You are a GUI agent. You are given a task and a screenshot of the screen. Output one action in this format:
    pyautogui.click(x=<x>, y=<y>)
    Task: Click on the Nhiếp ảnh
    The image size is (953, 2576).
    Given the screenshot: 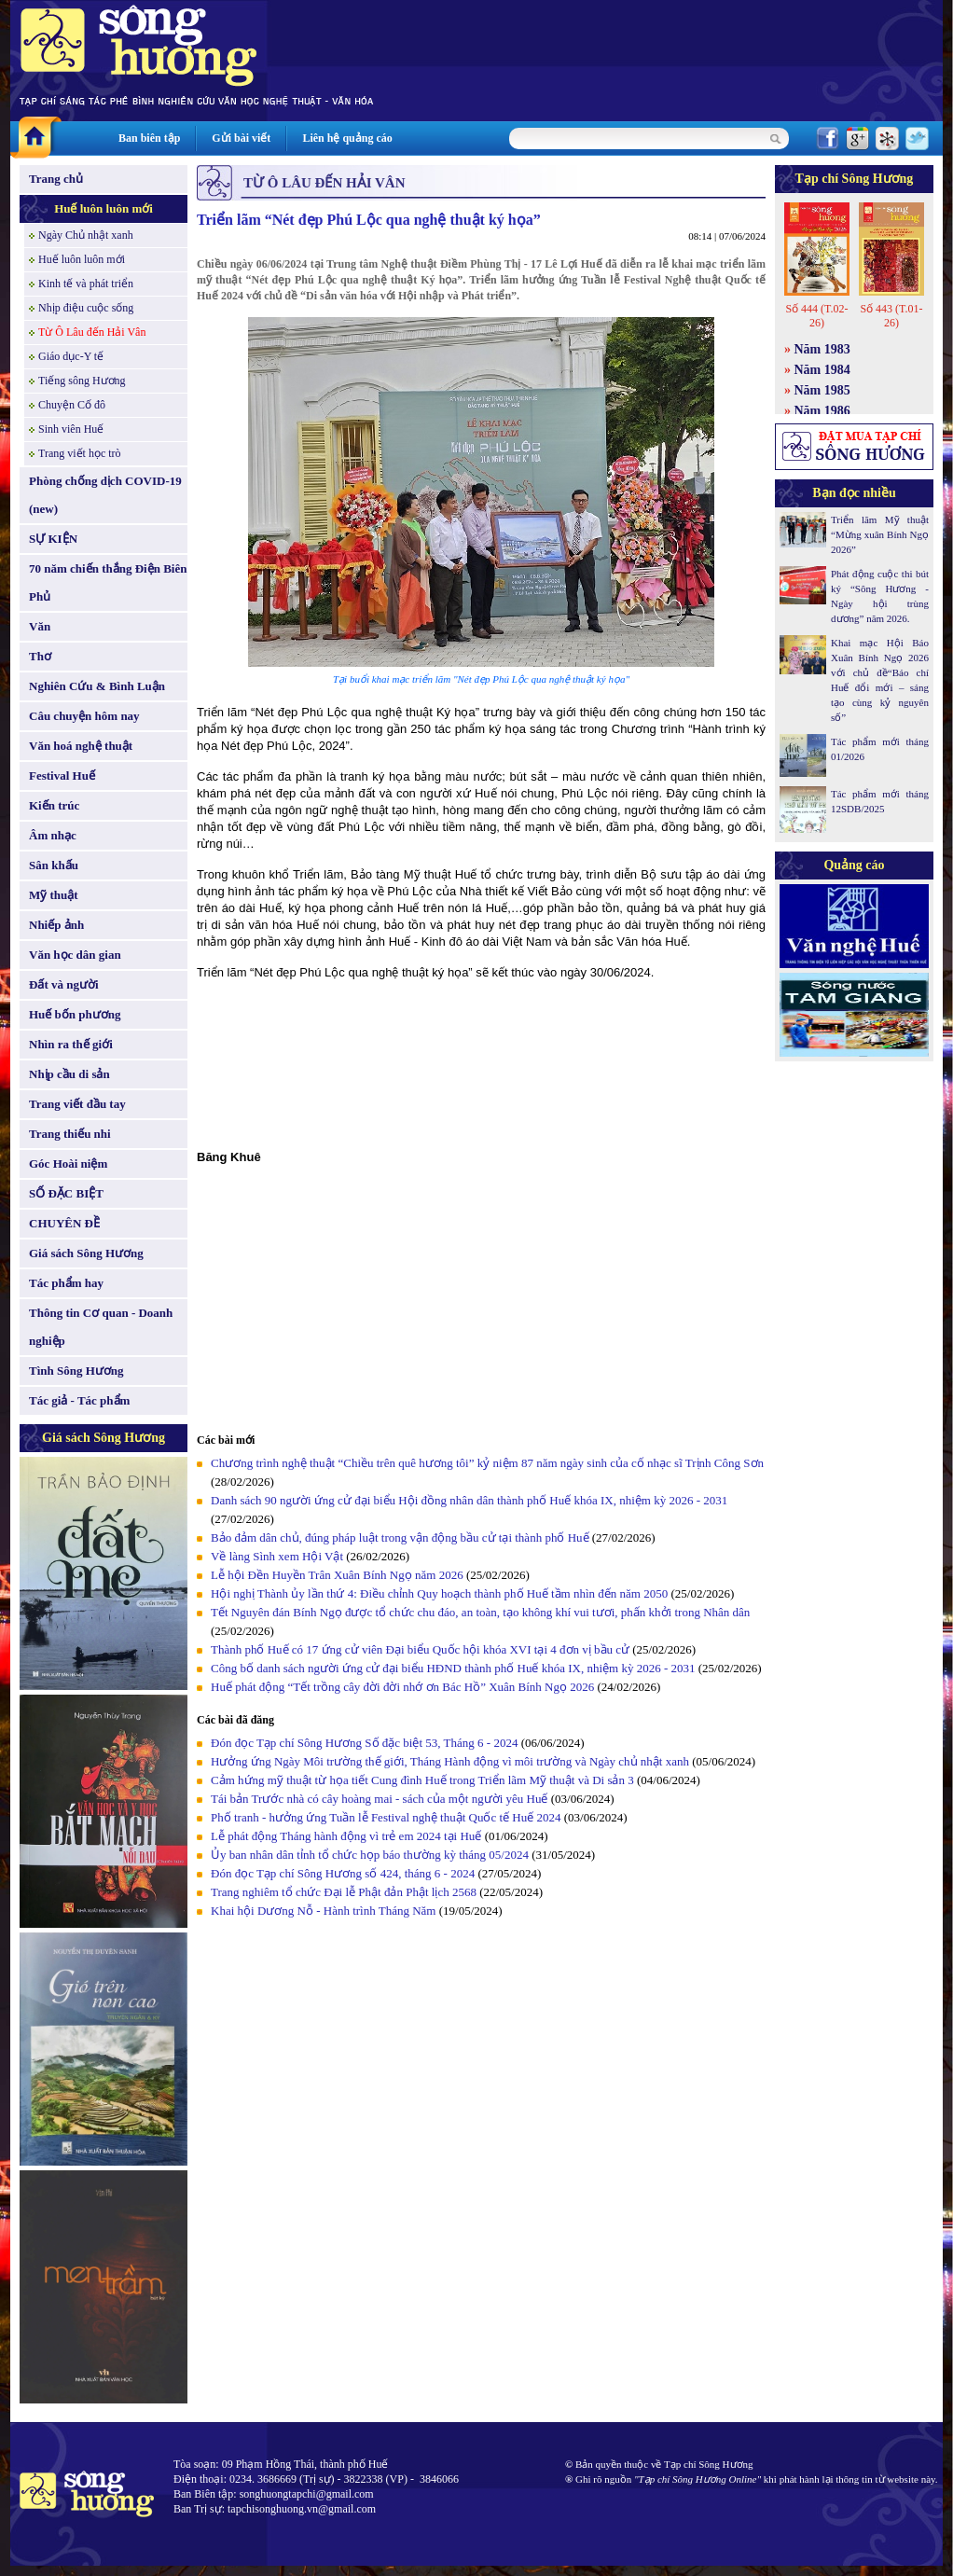 What is the action you would take?
    pyautogui.click(x=56, y=925)
    